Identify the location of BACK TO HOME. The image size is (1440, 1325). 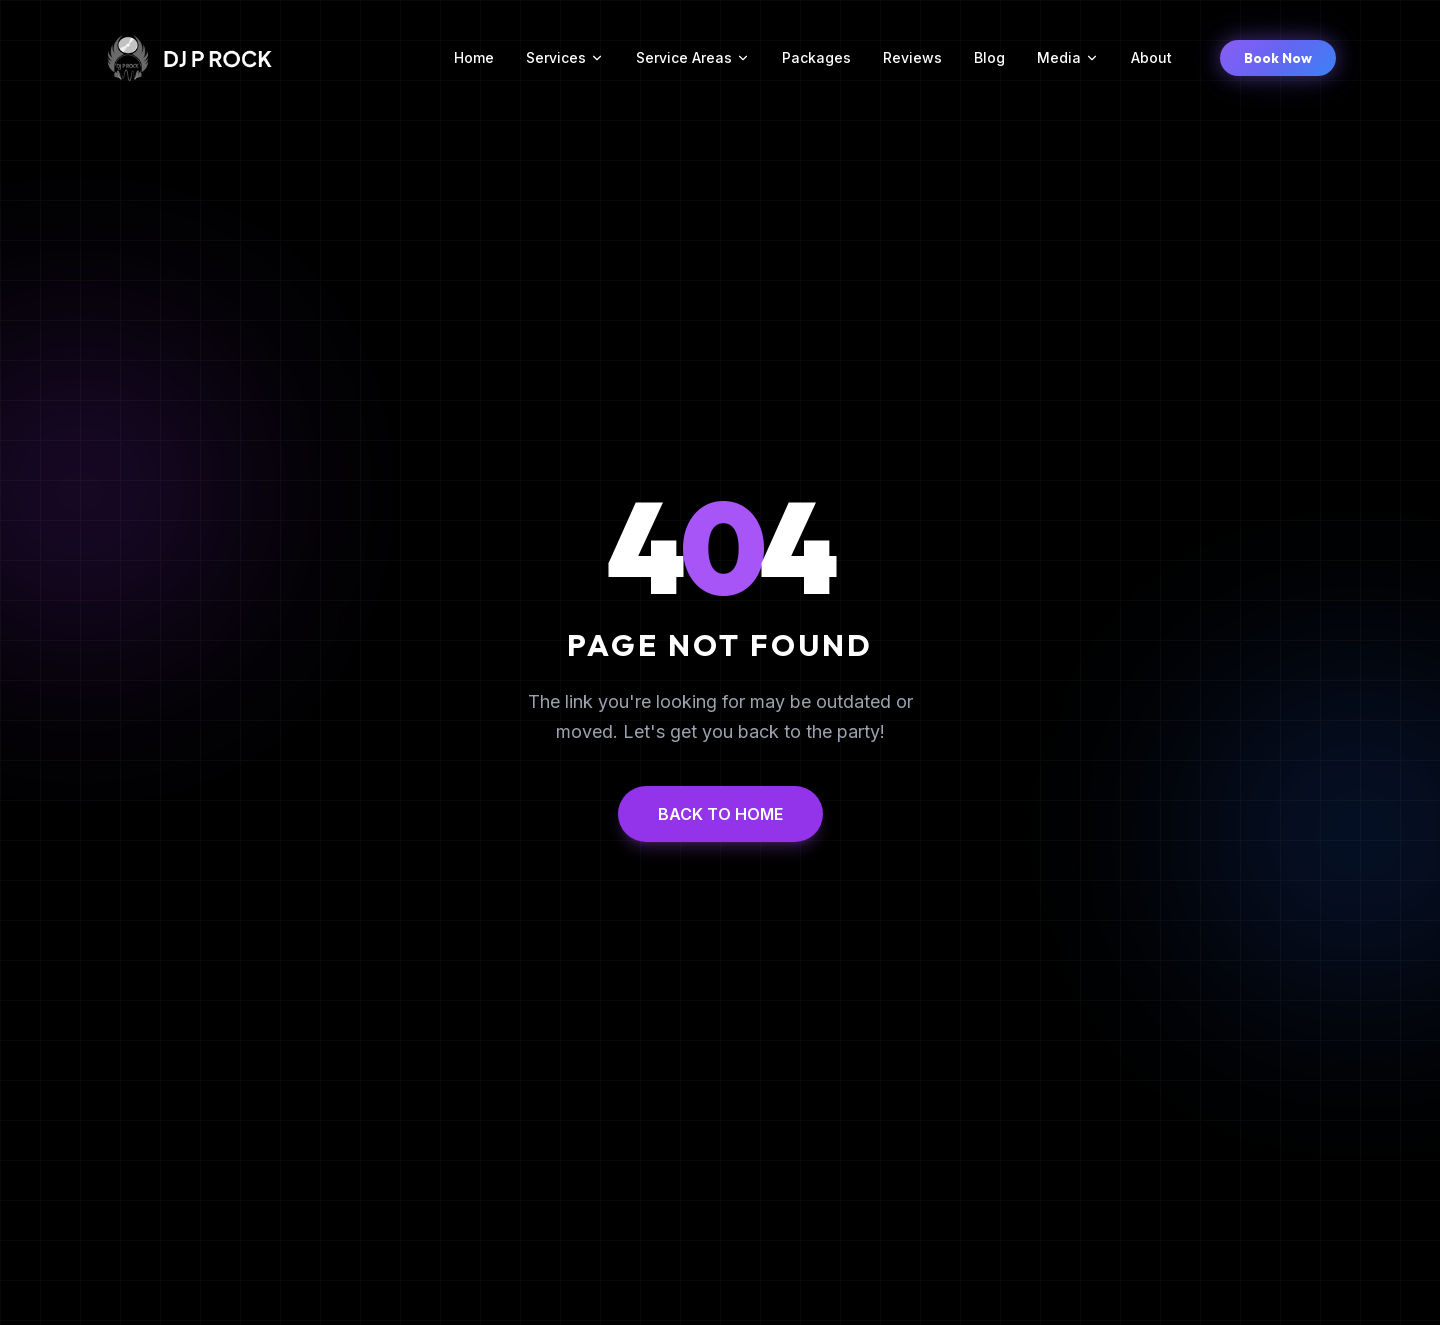
(720, 814).